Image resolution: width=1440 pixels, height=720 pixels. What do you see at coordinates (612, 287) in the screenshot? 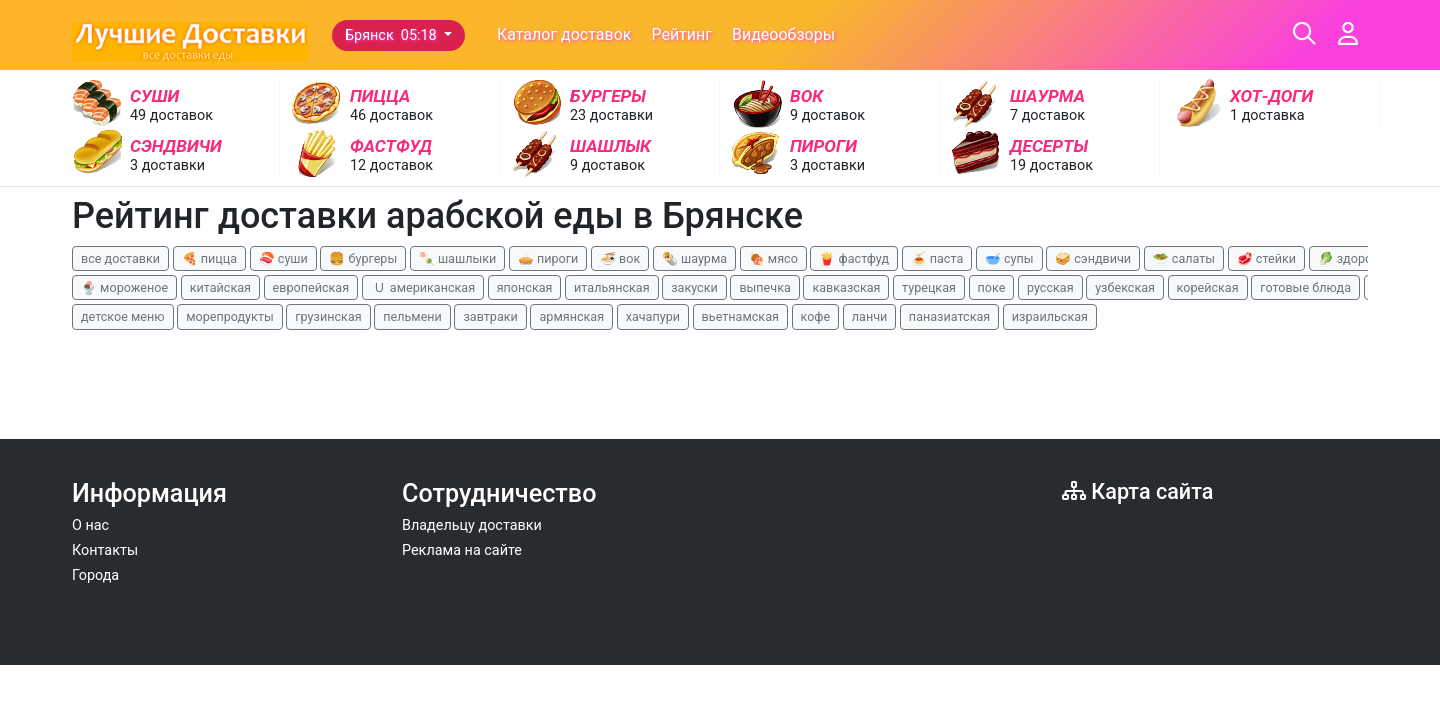
I see `итальянская` at bounding box center [612, 287].